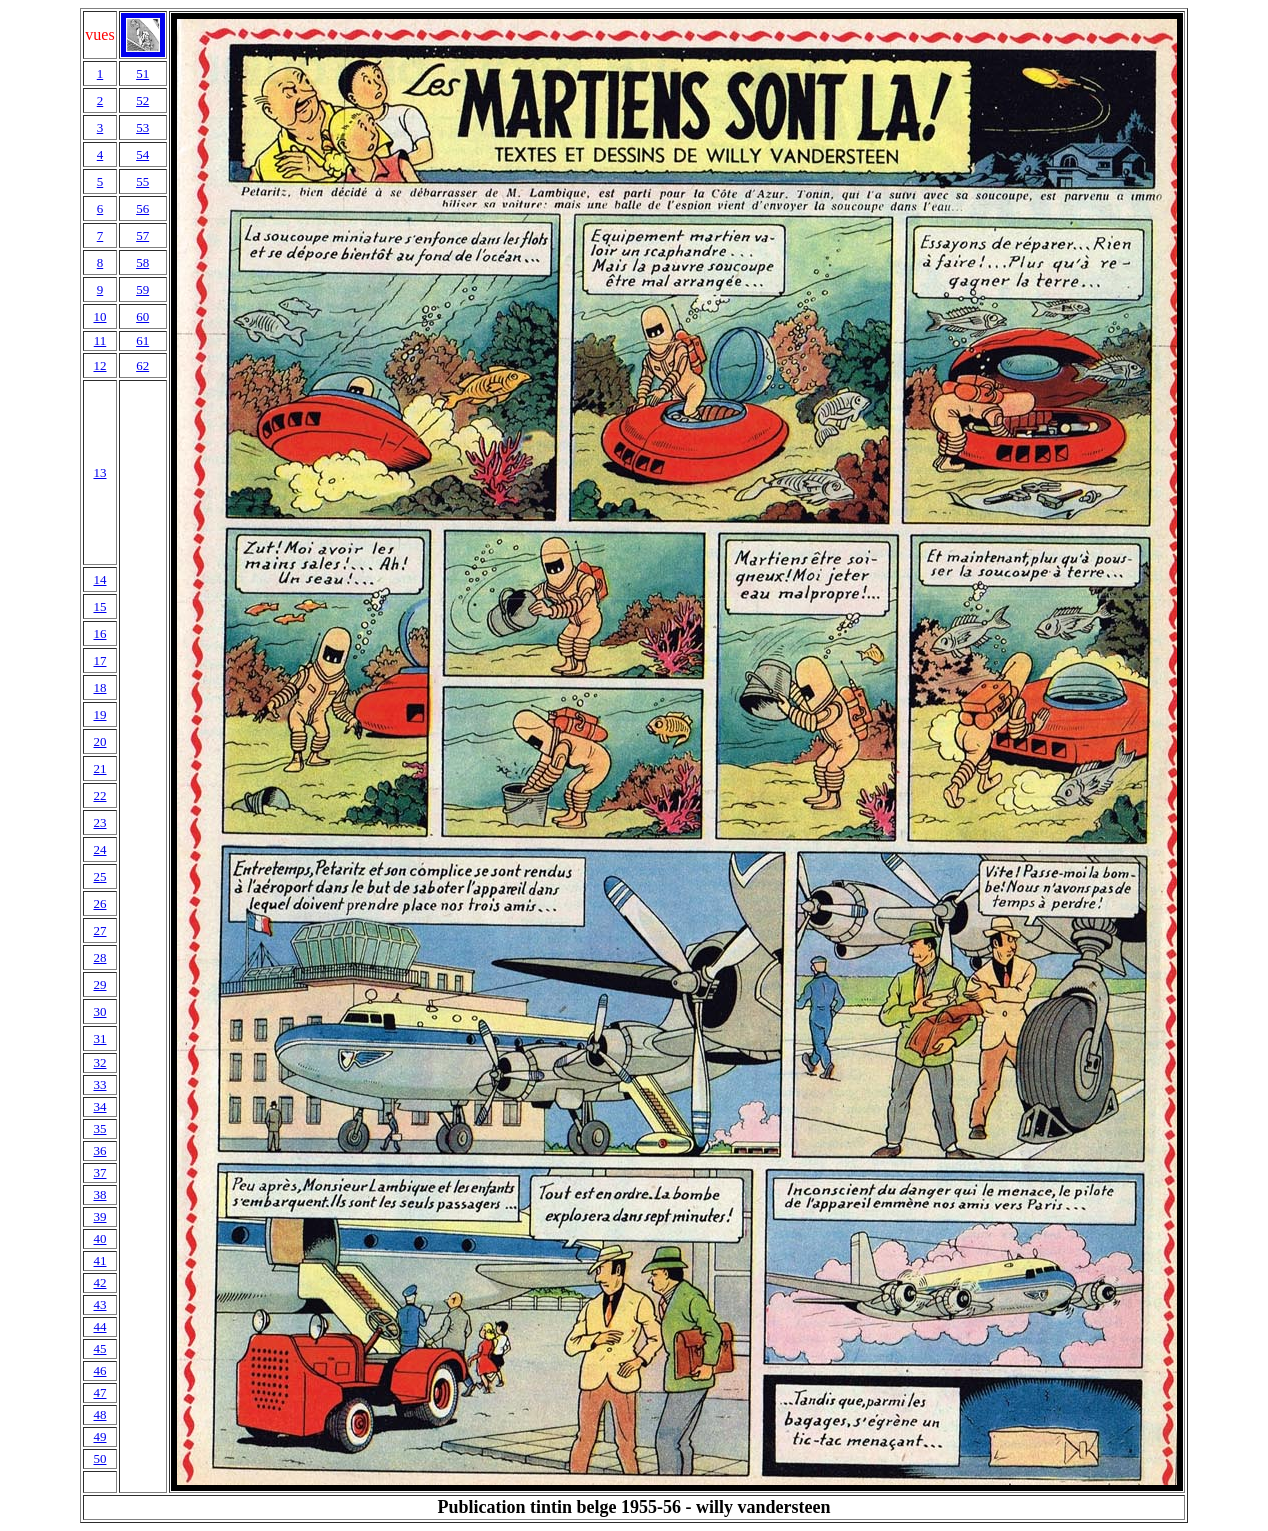 The height and width of the screenshot is (1531, 1268). What do you see at coordinates (99, 1304) in the screenshot?
I see `43` at bounding box center [99, 1304].